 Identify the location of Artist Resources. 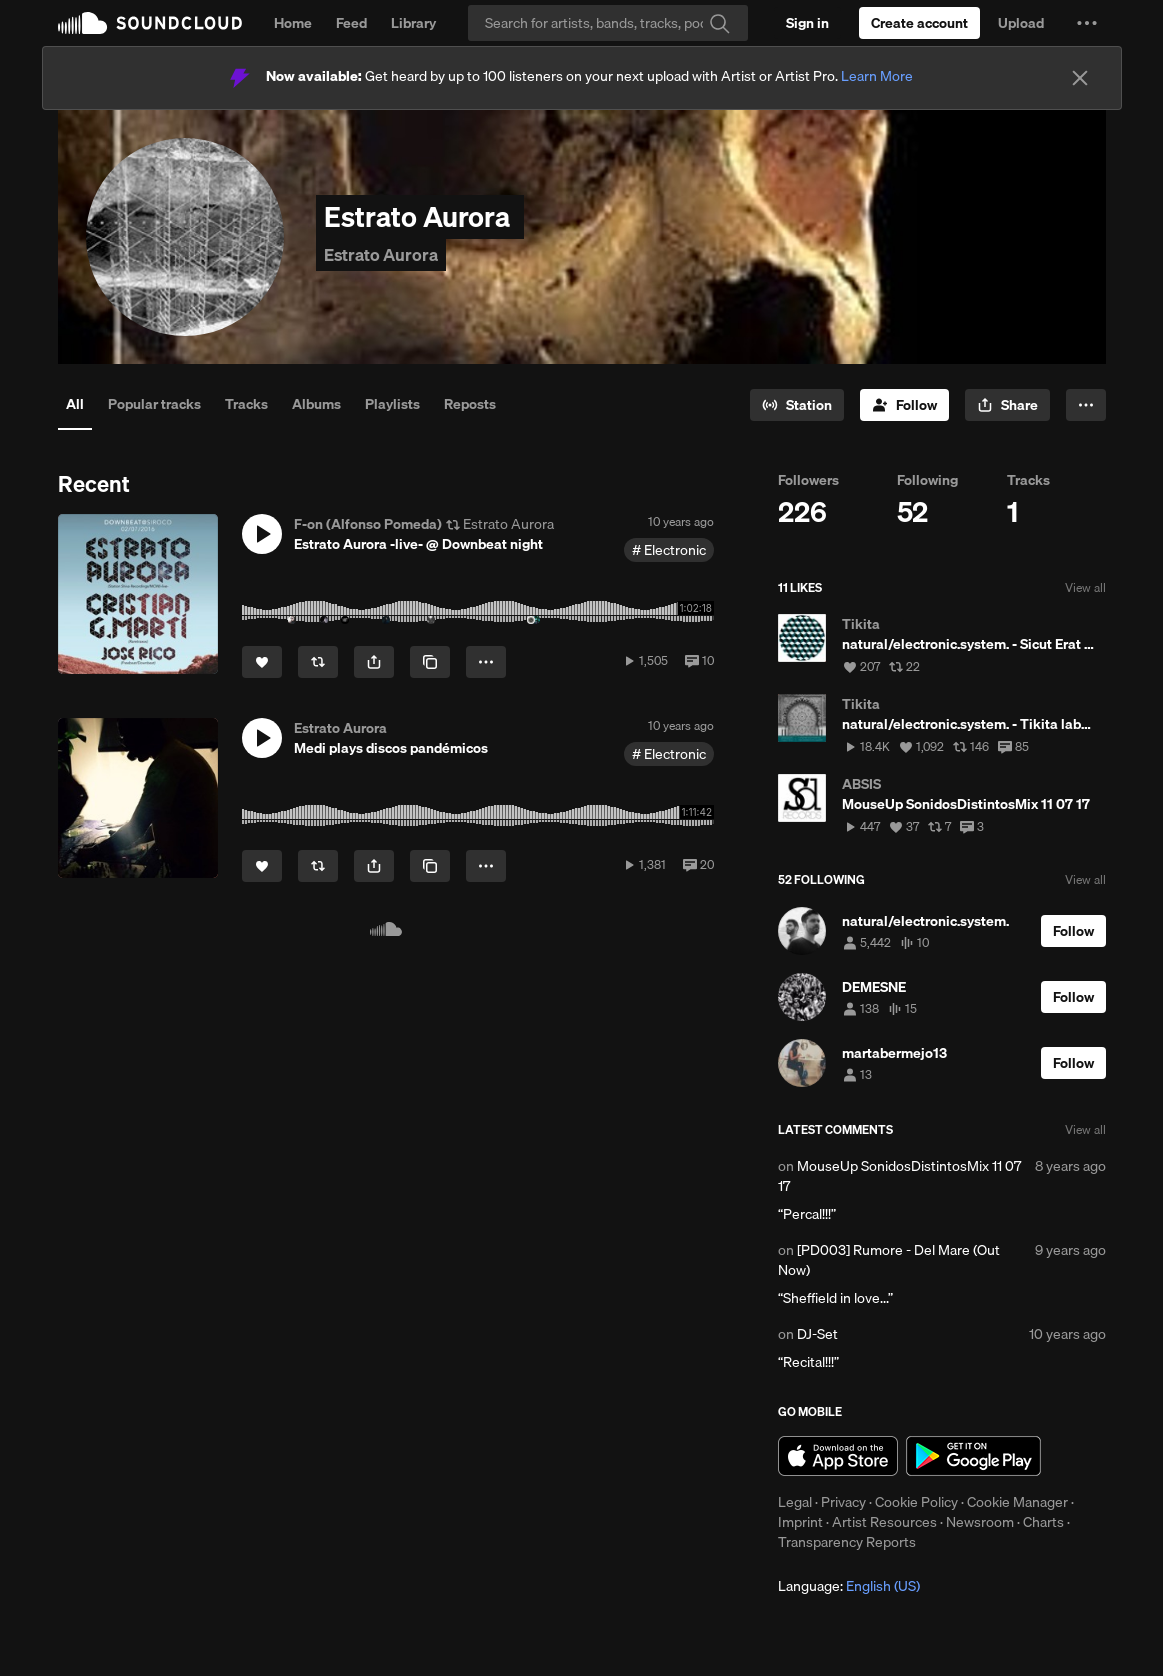
(884, 1522).